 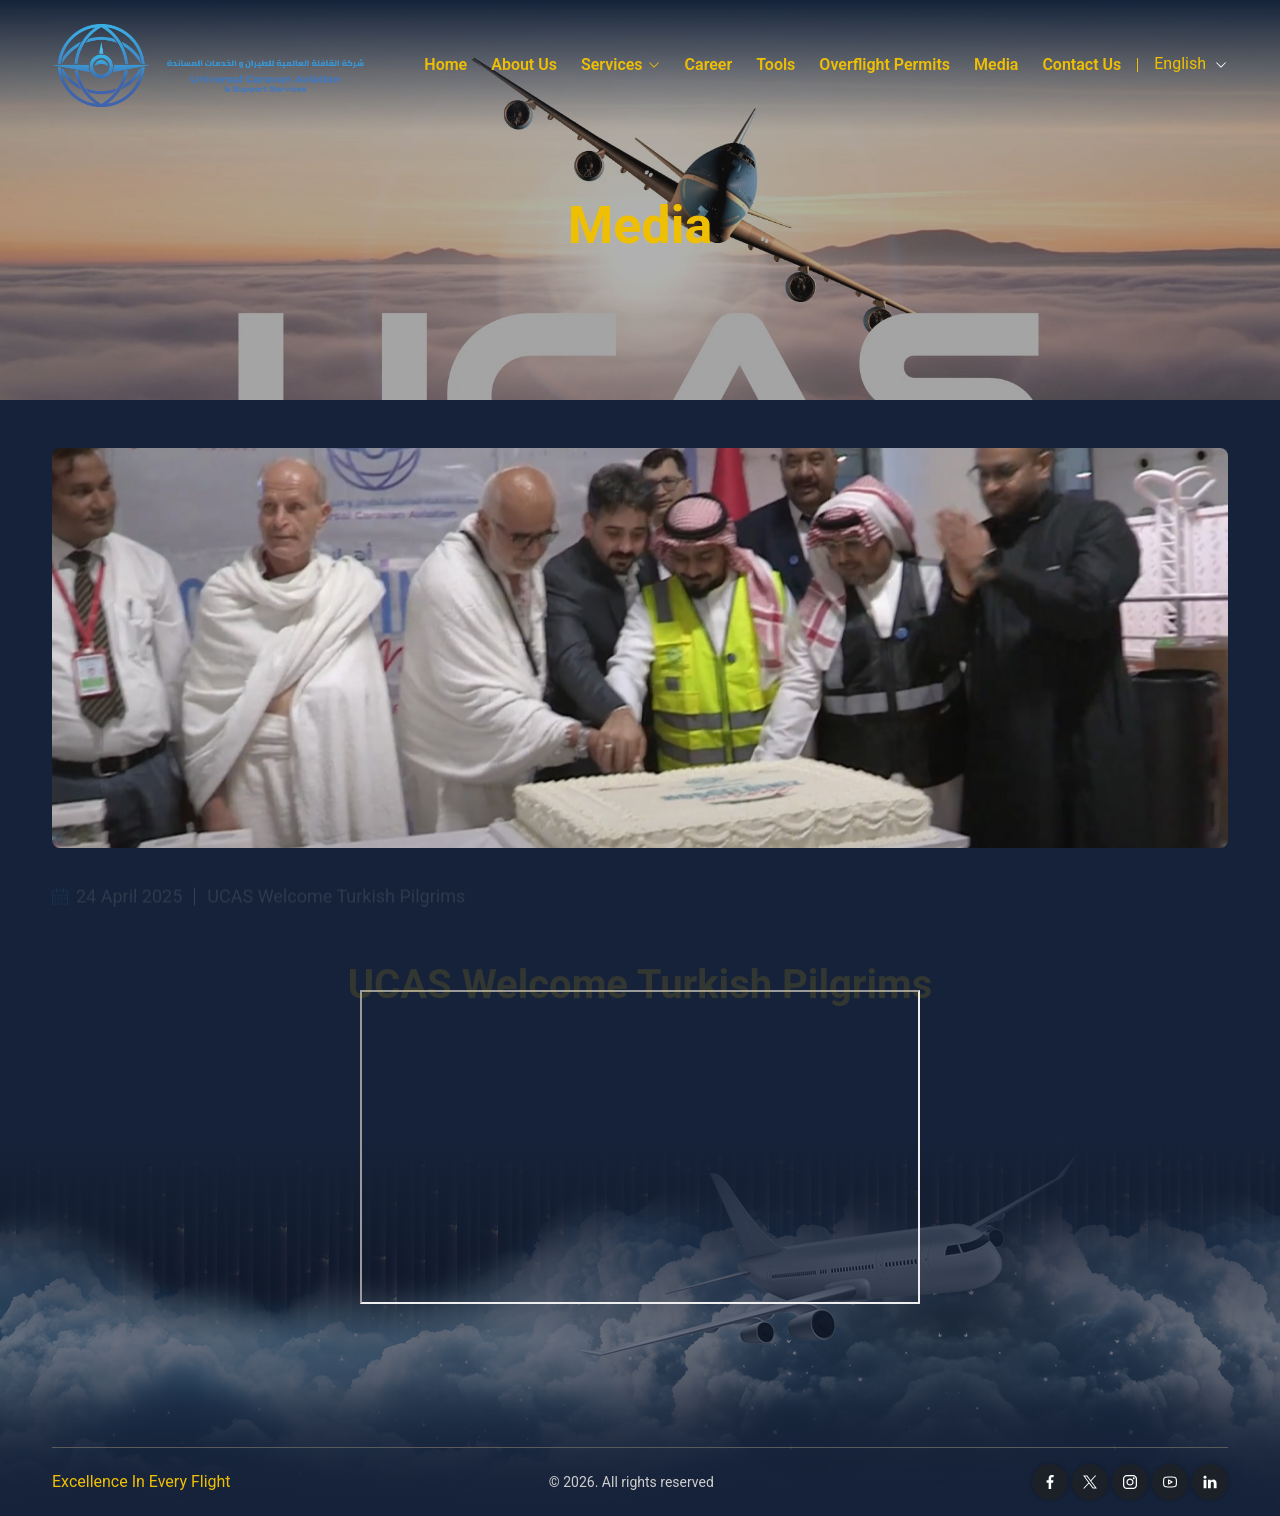 What do you see at coordinates (884, 64) in the screenshot?
I see `Overflight Permits` at bounding box center [884, 64].